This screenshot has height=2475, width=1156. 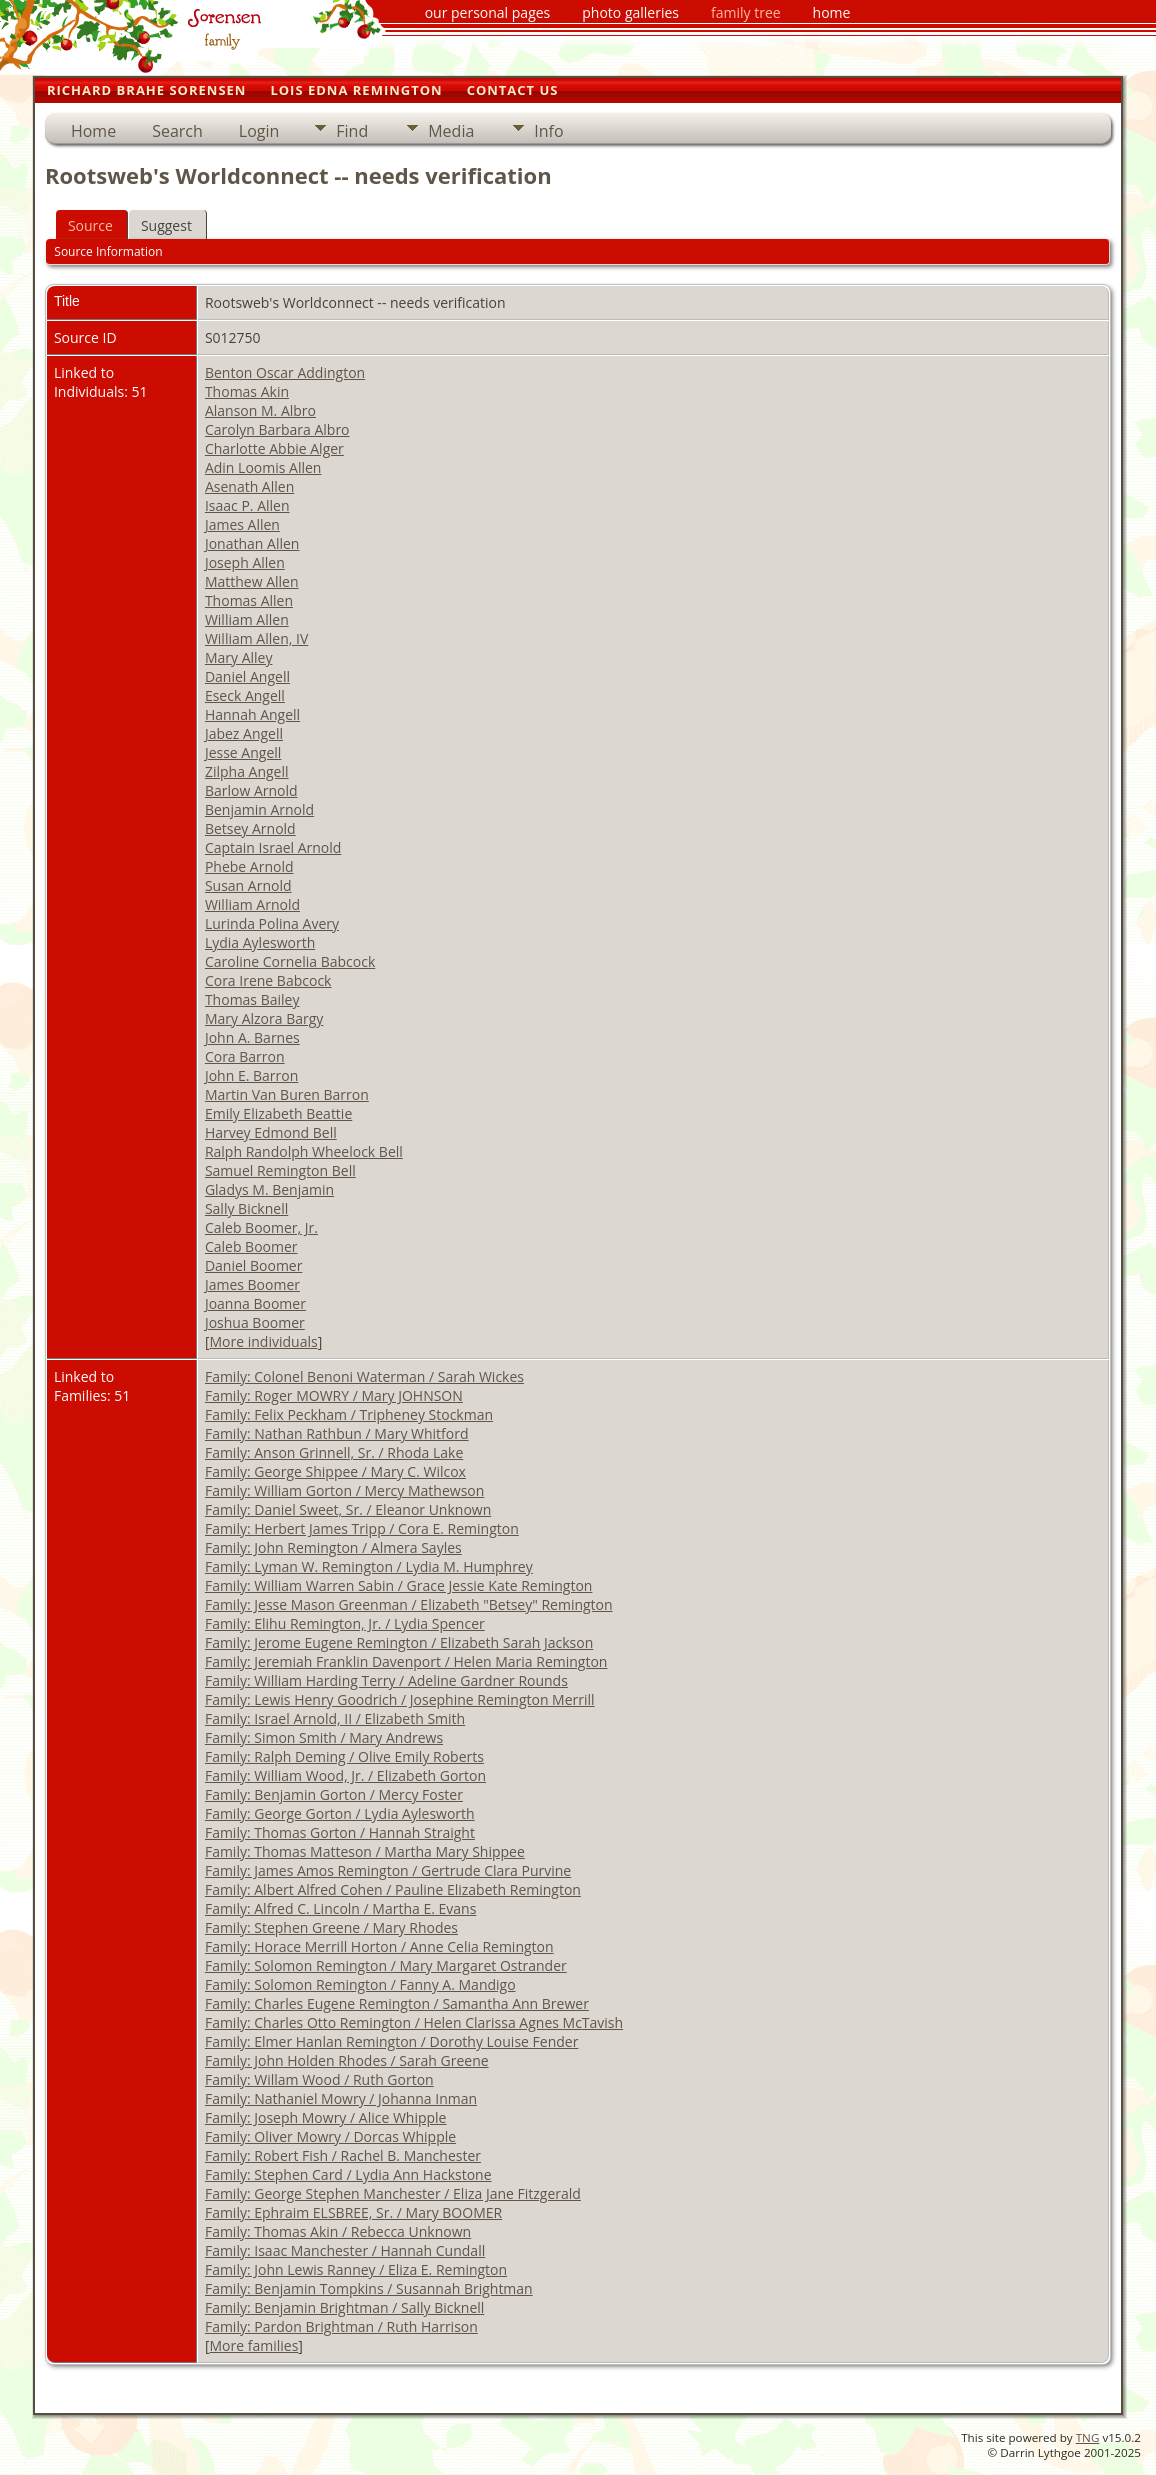 What do you see at coordinates (290, 961) in the screenshot?
I see `Caroline Cornelia Babcock` at bounding box center [290, 961].